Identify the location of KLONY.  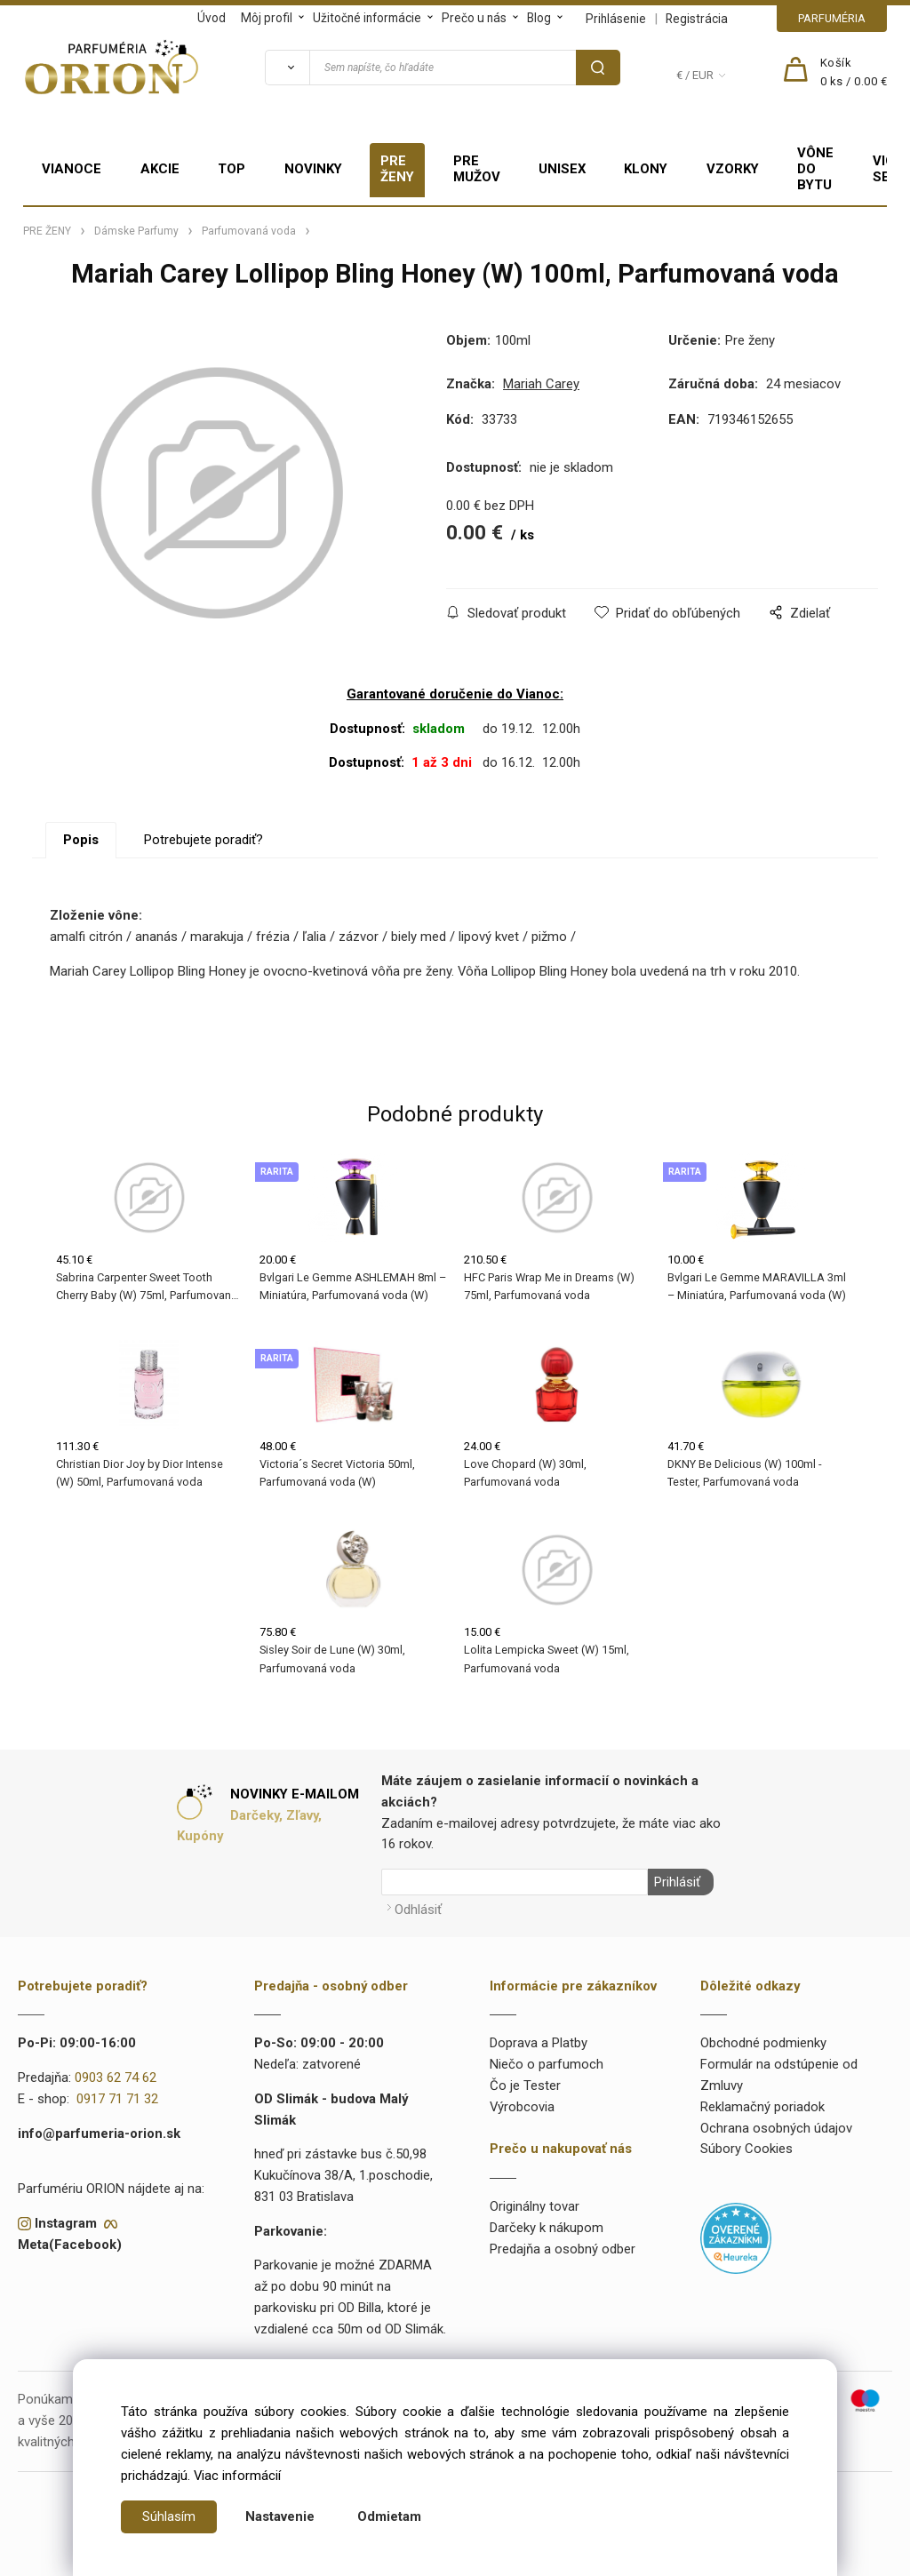
(645, 169).